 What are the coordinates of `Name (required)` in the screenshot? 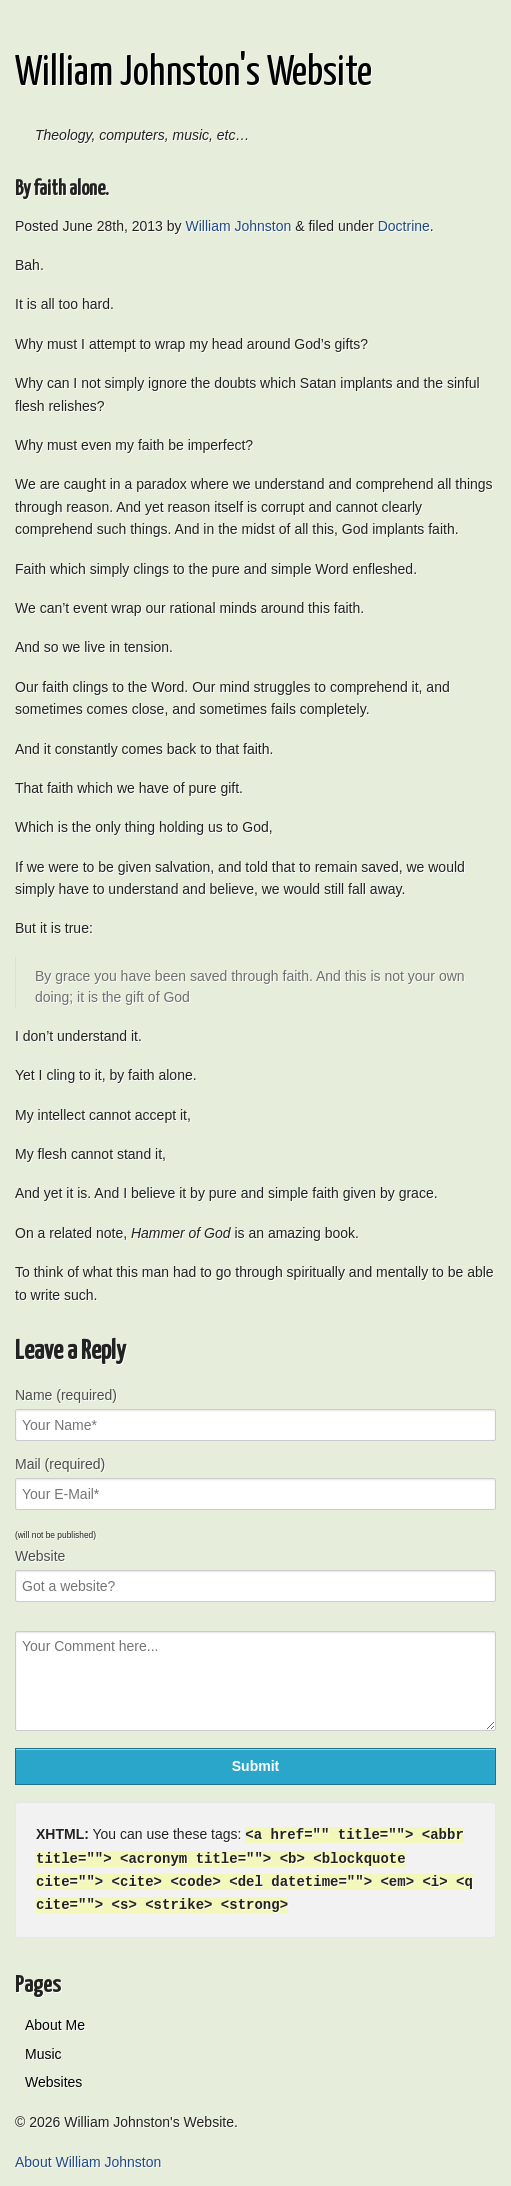 It's located at (66, 1395).